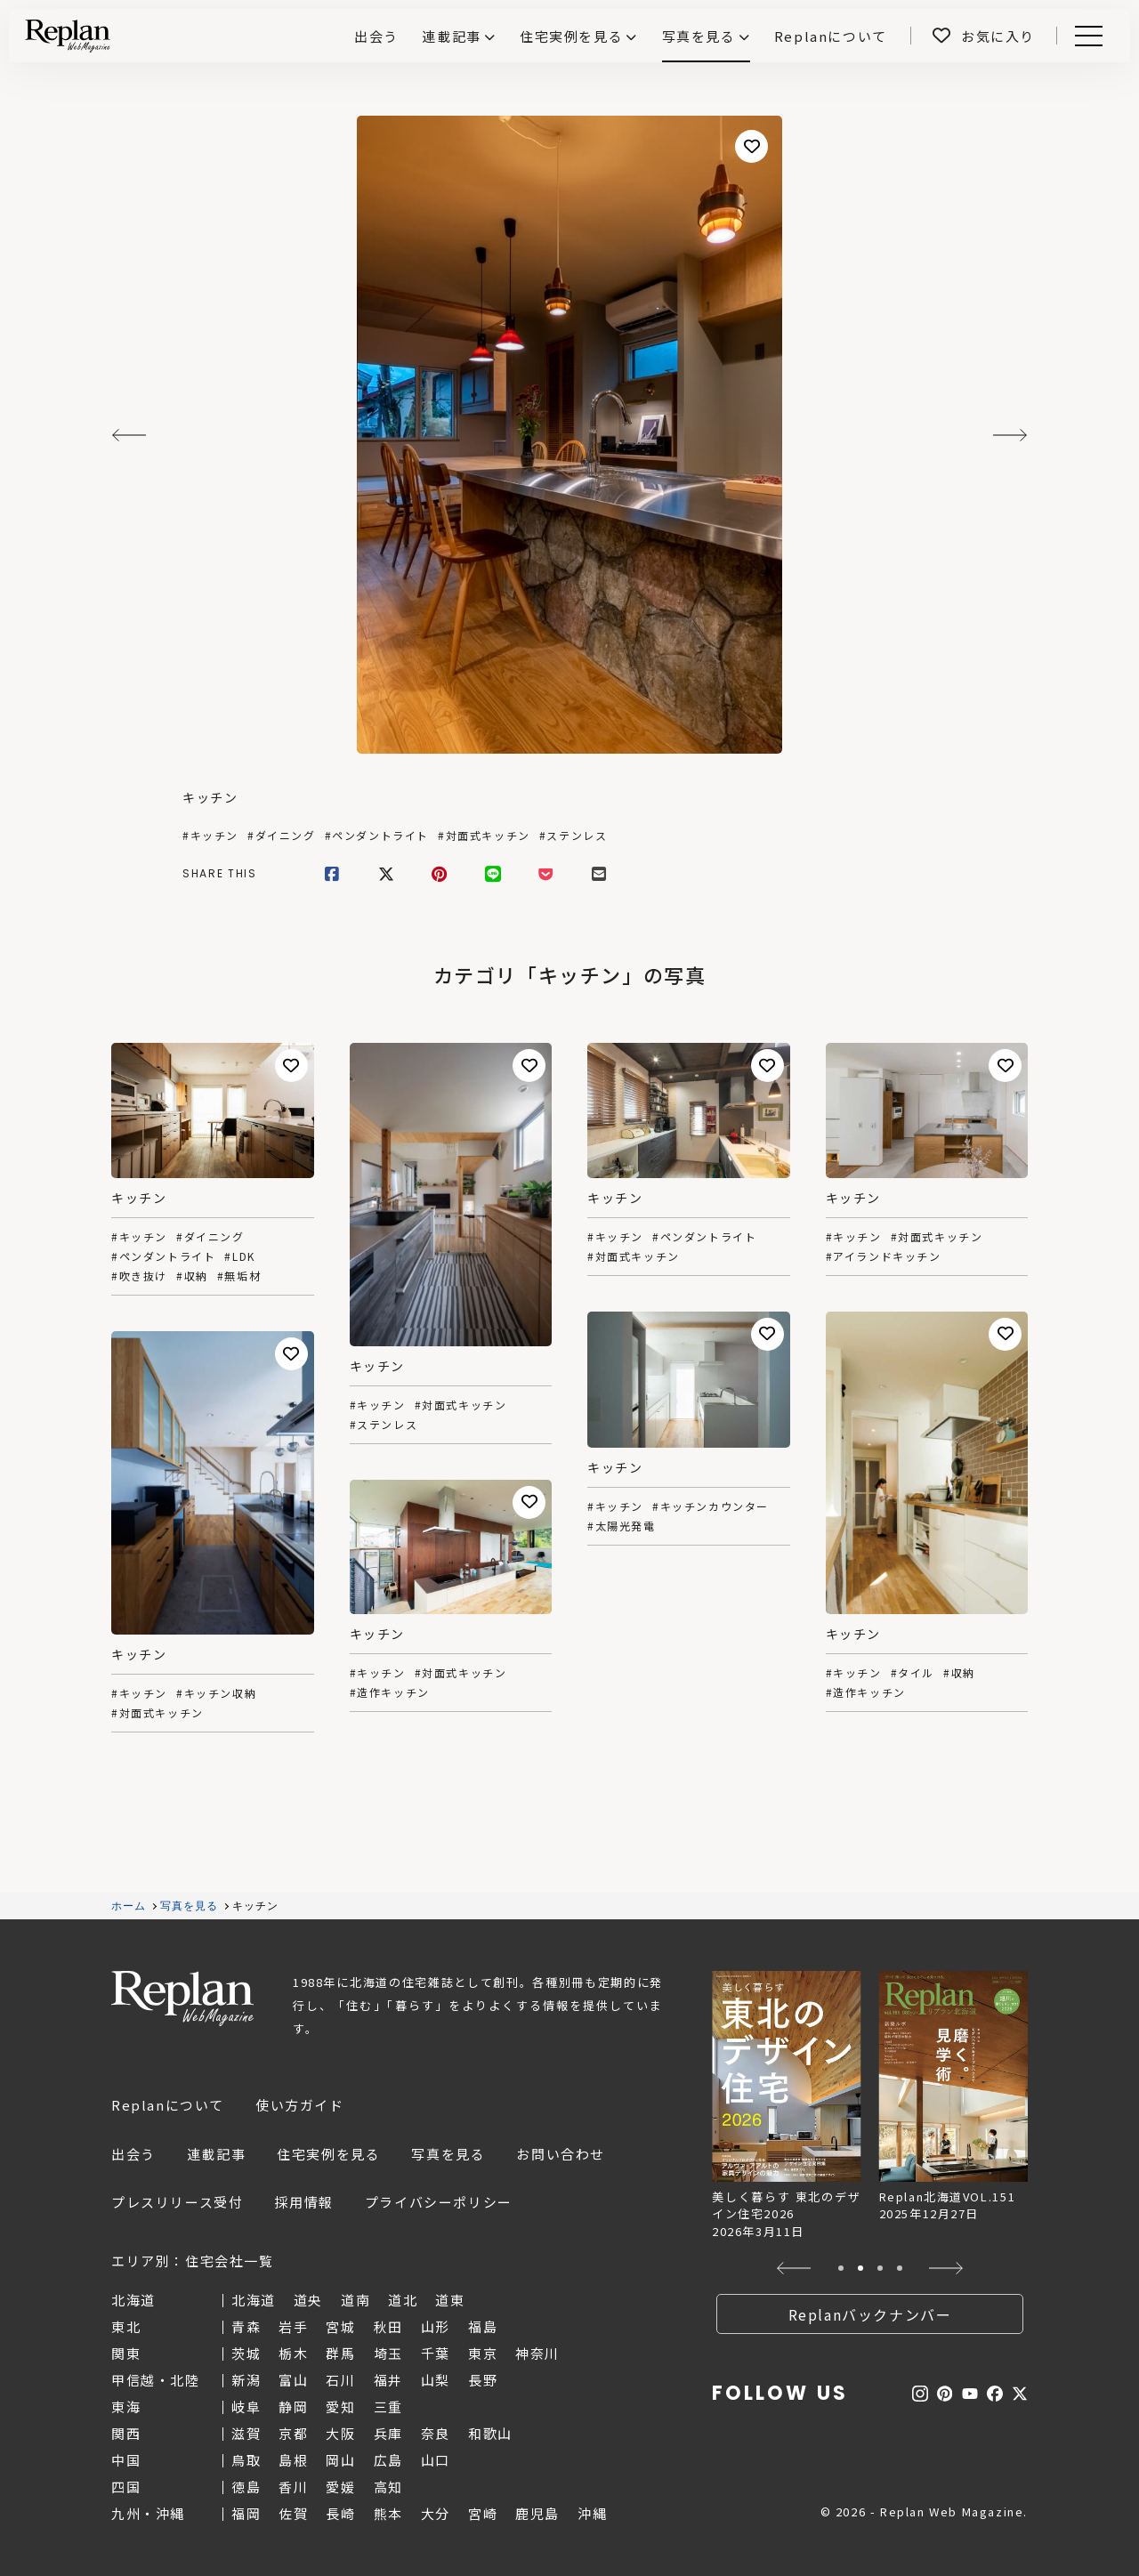  Describe the element at coordinates (439, 2201) in the screenshot. I see `プライバシーポリシー` at that location.